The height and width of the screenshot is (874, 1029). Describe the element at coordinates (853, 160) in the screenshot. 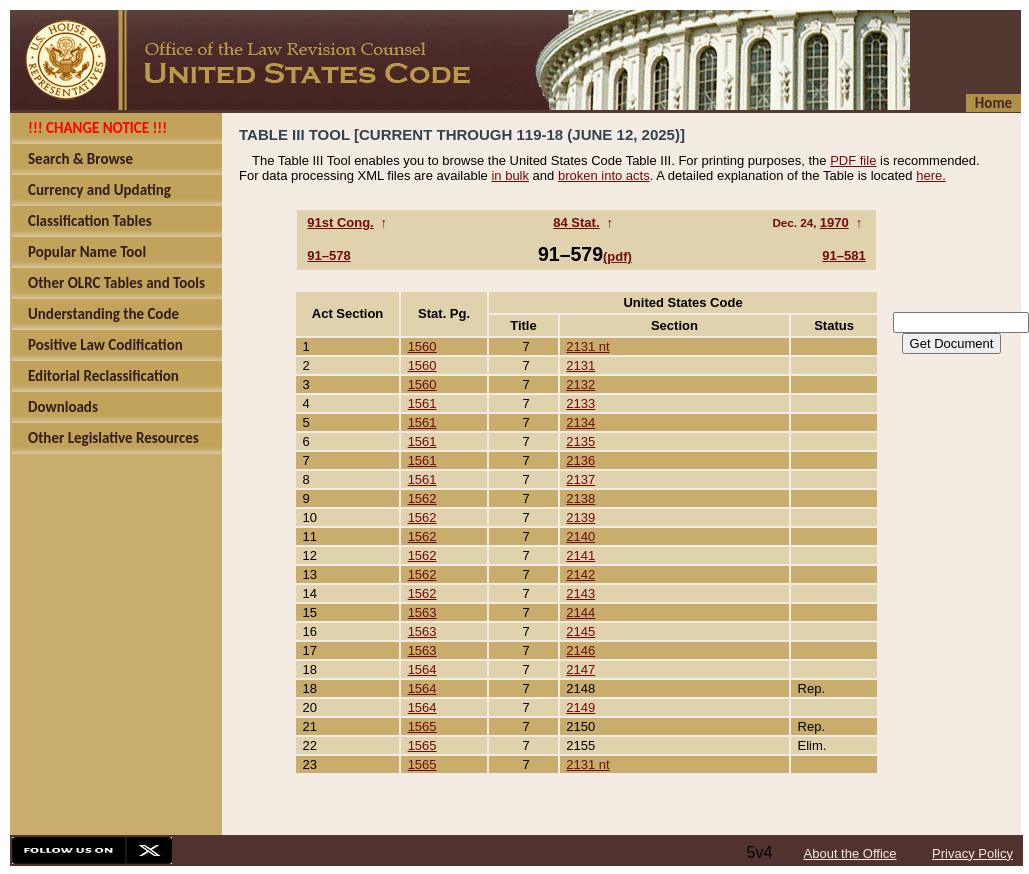

I see `PDF file` at that location.